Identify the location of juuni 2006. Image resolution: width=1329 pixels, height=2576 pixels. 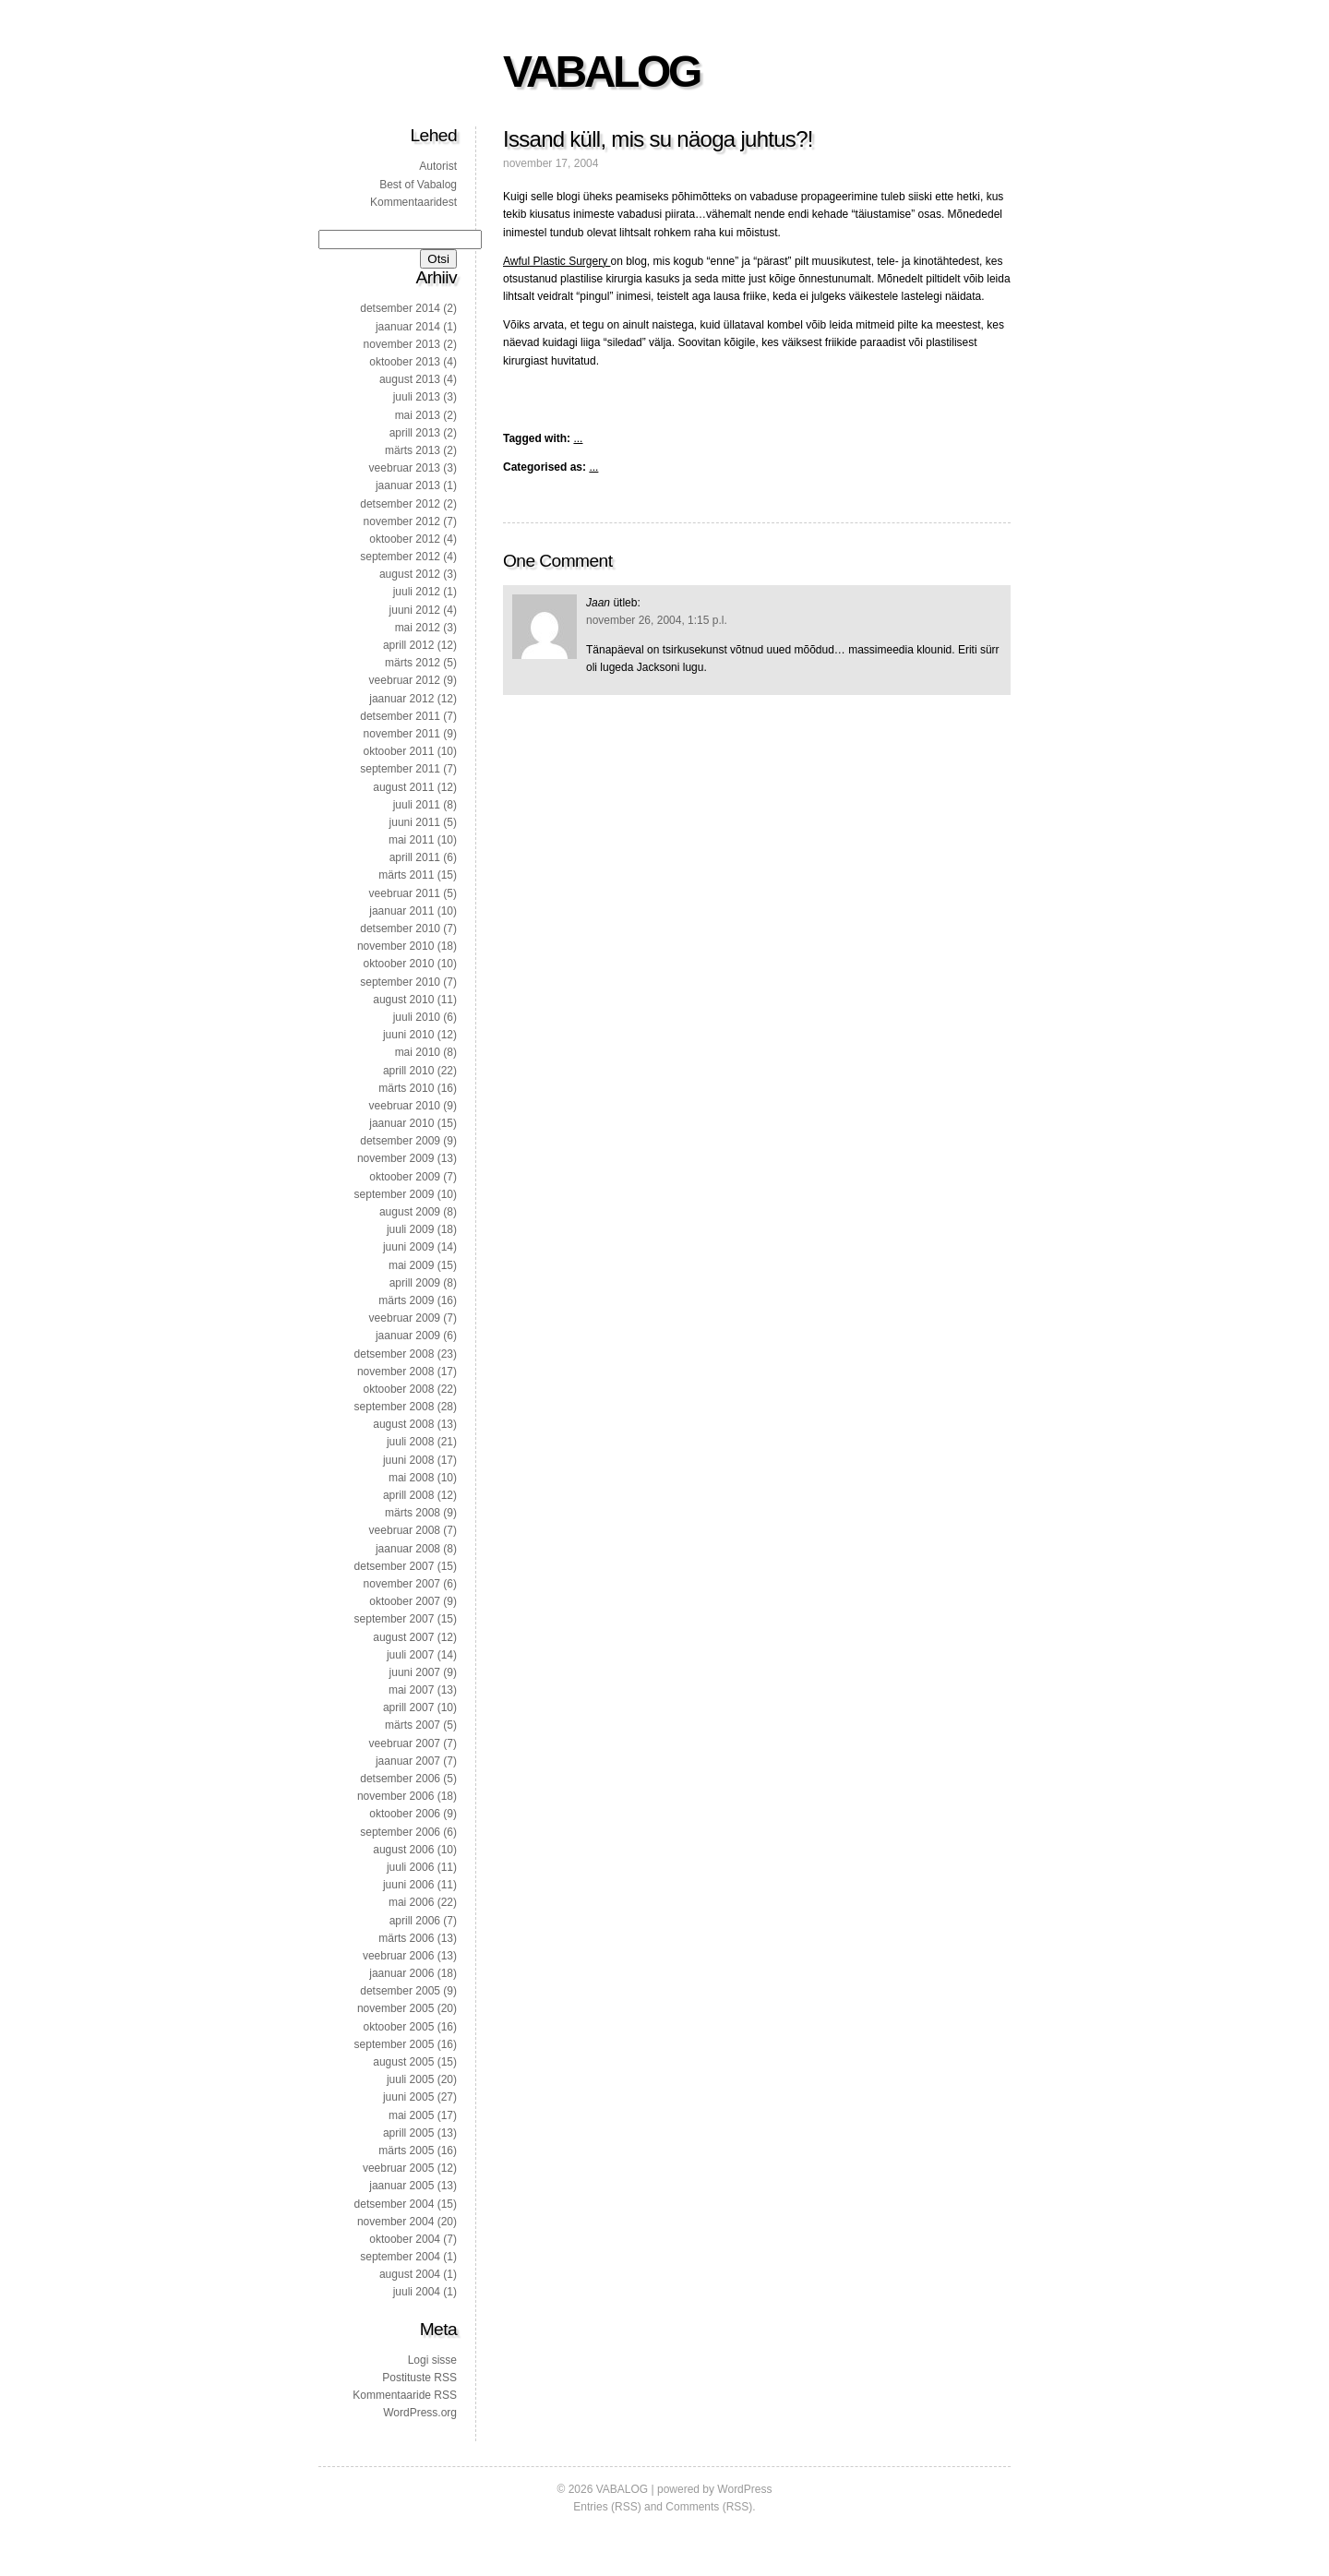
(408, 1884).